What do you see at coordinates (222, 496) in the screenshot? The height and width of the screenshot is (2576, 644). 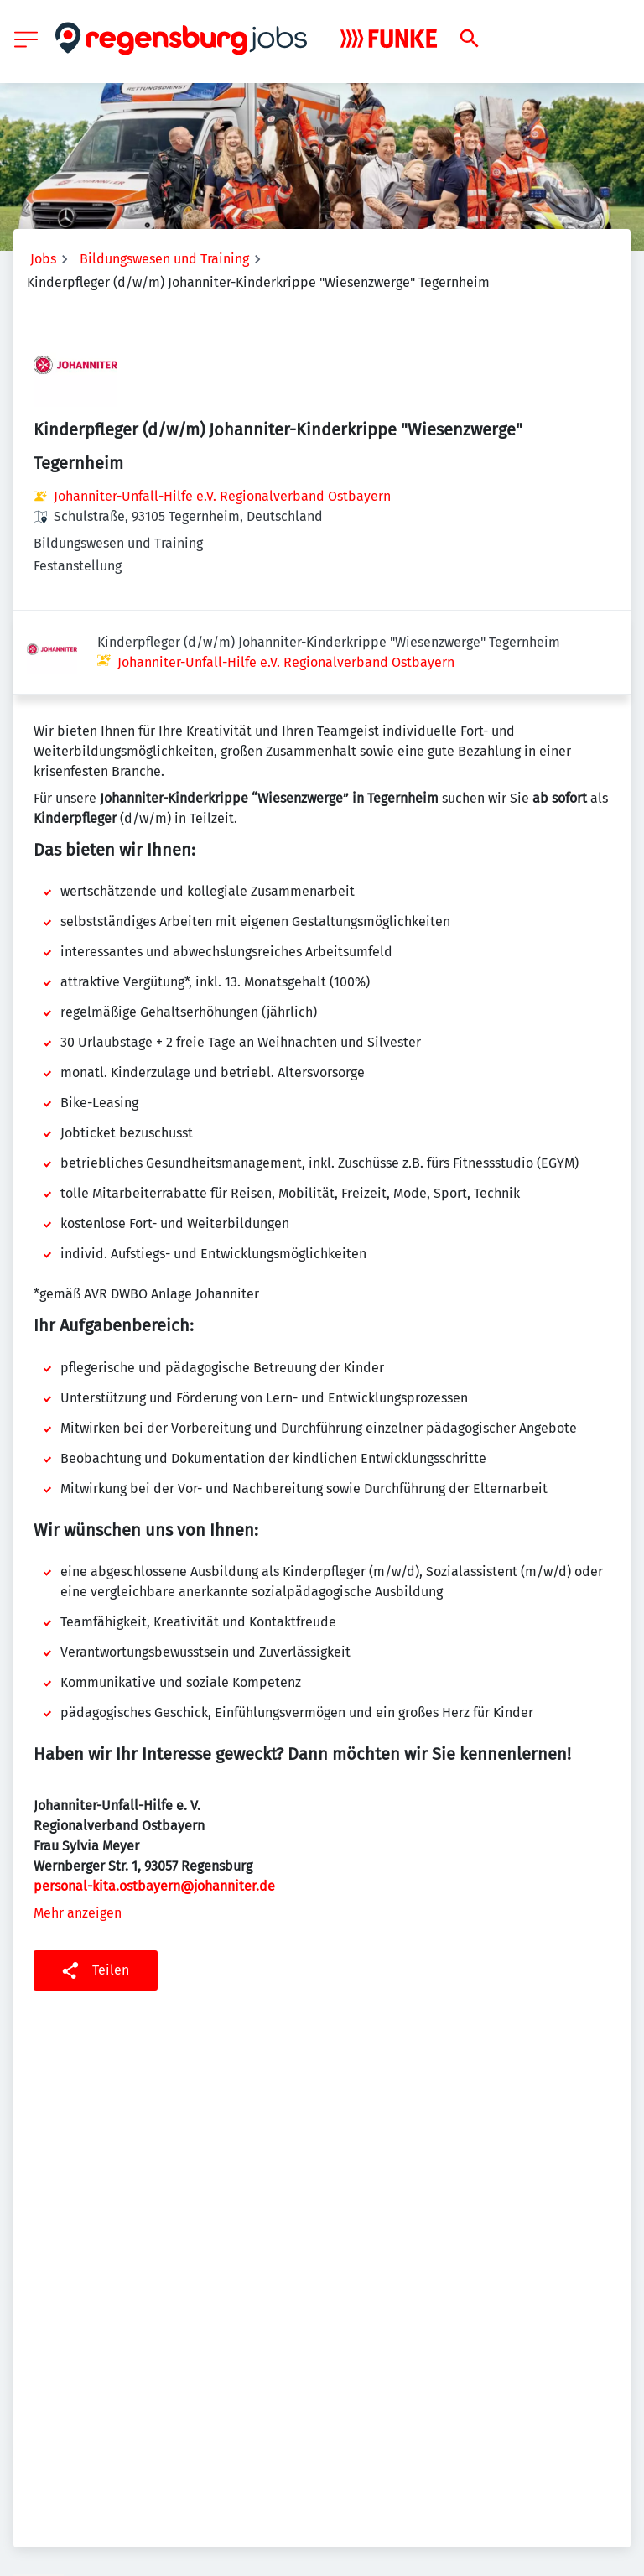 I see `Johanniter-Unfall-Hilfe e.V. Regionalverband Ostbayern` at bounding box center [222, 496].